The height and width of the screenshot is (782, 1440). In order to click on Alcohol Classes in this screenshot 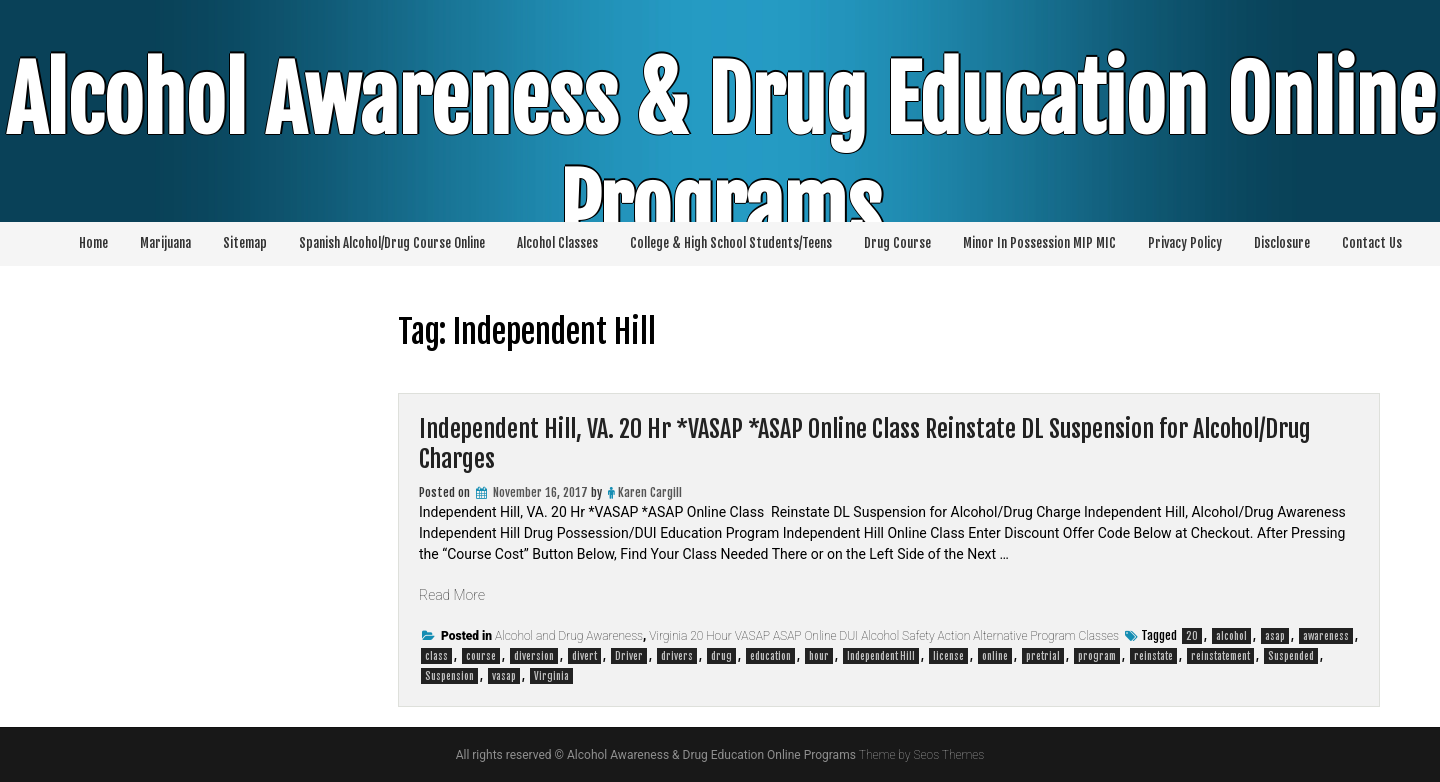, I will do `click(557, 243)`.